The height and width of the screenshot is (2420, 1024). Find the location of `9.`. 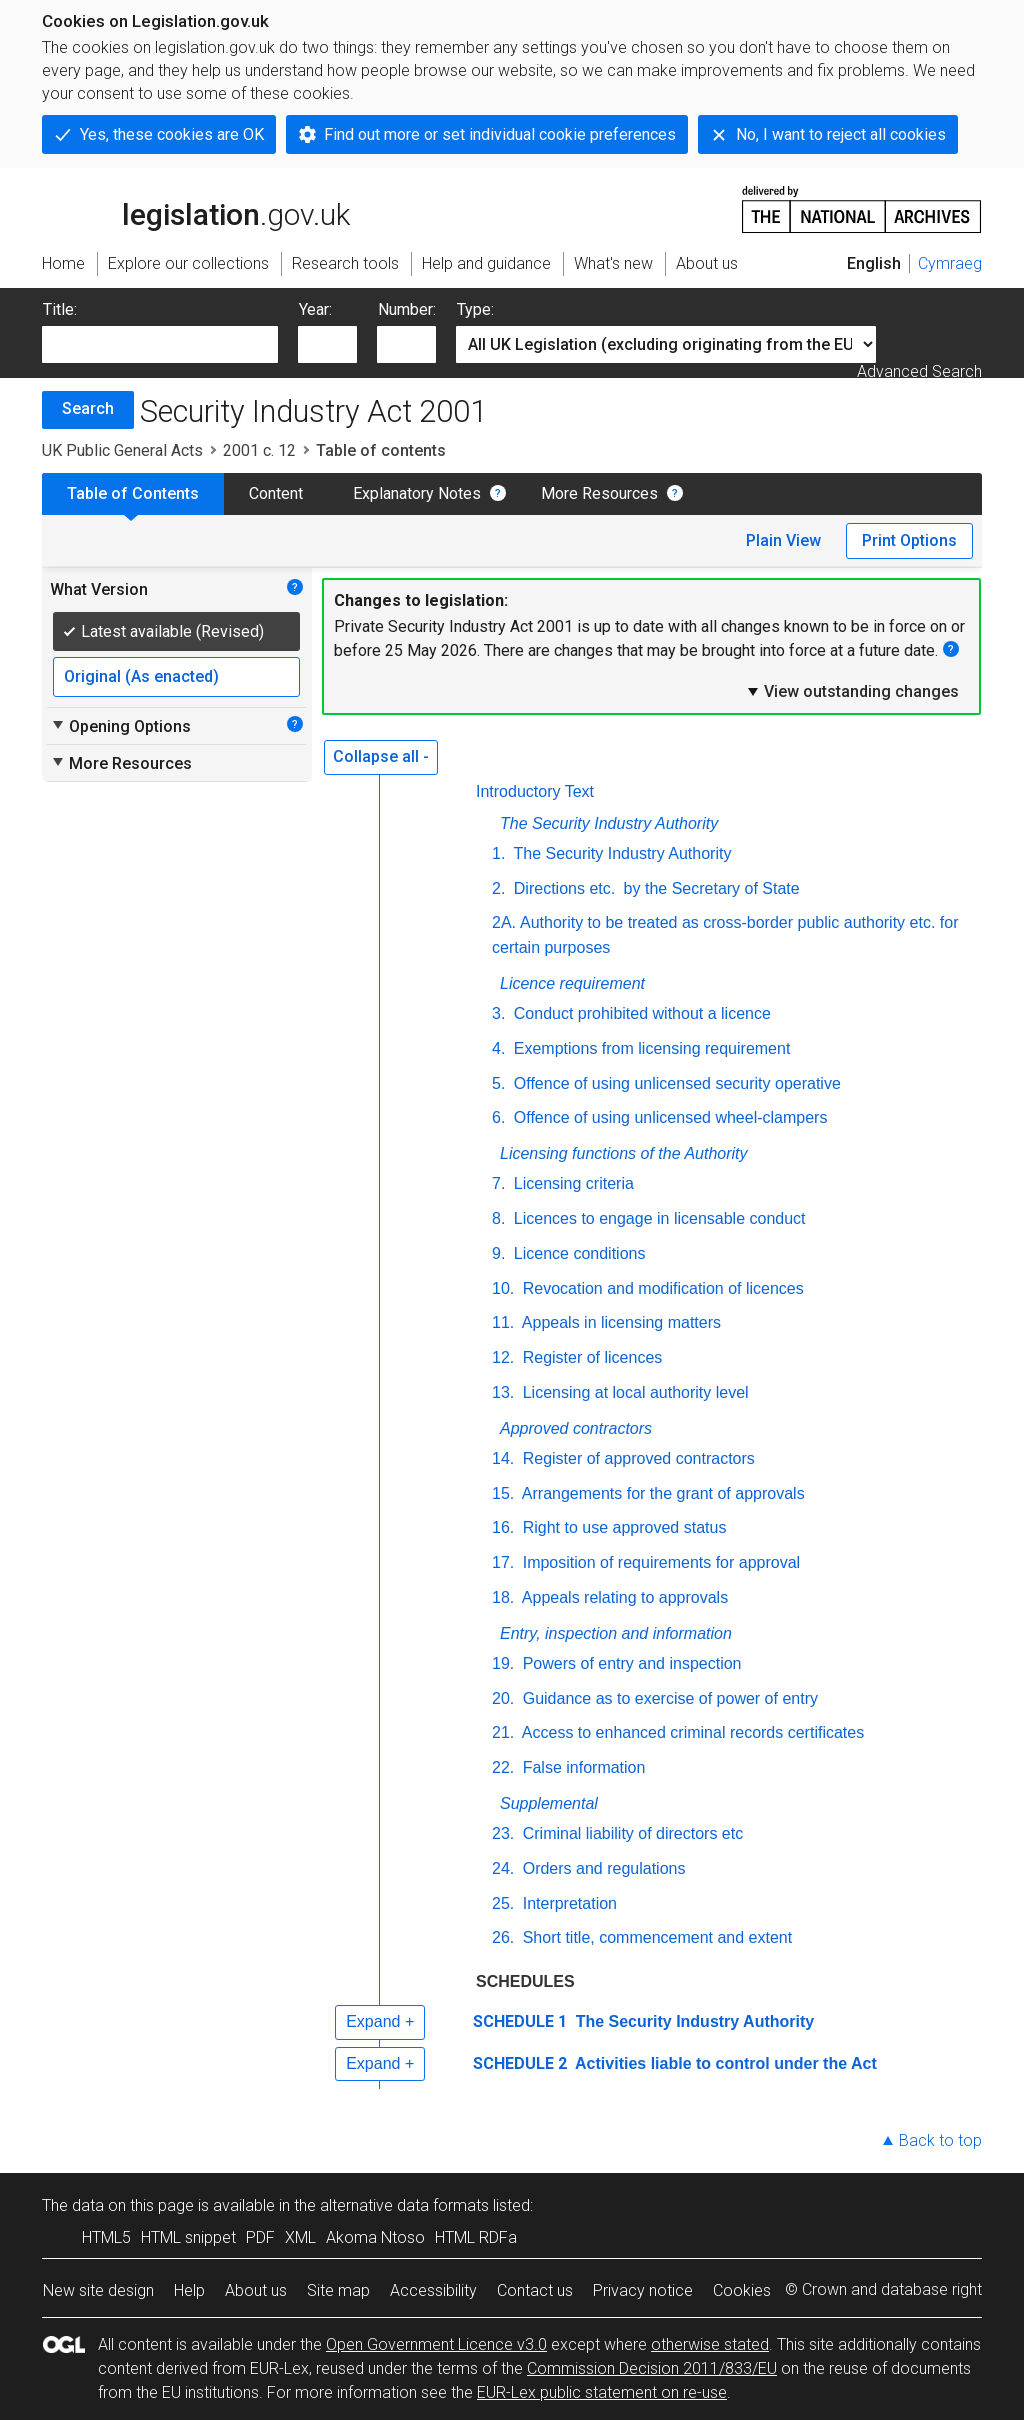

9. is located at coordinates (498, 1253).